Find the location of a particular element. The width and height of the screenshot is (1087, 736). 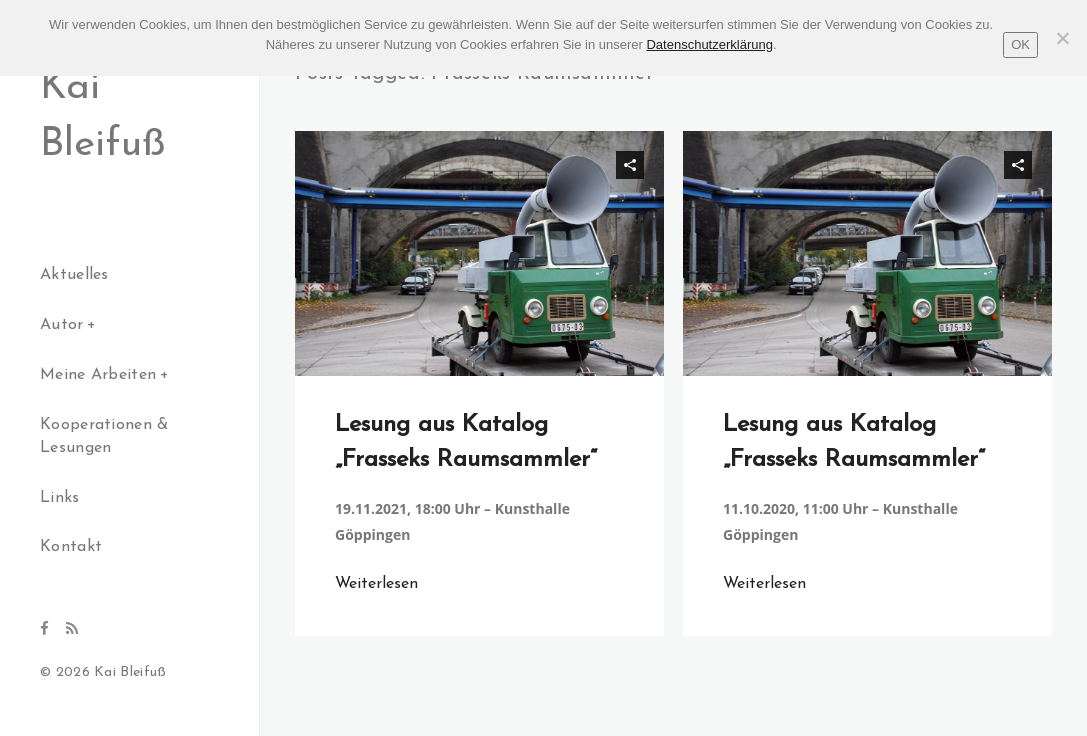

Aktuelles is located at coordinates (74, 275).